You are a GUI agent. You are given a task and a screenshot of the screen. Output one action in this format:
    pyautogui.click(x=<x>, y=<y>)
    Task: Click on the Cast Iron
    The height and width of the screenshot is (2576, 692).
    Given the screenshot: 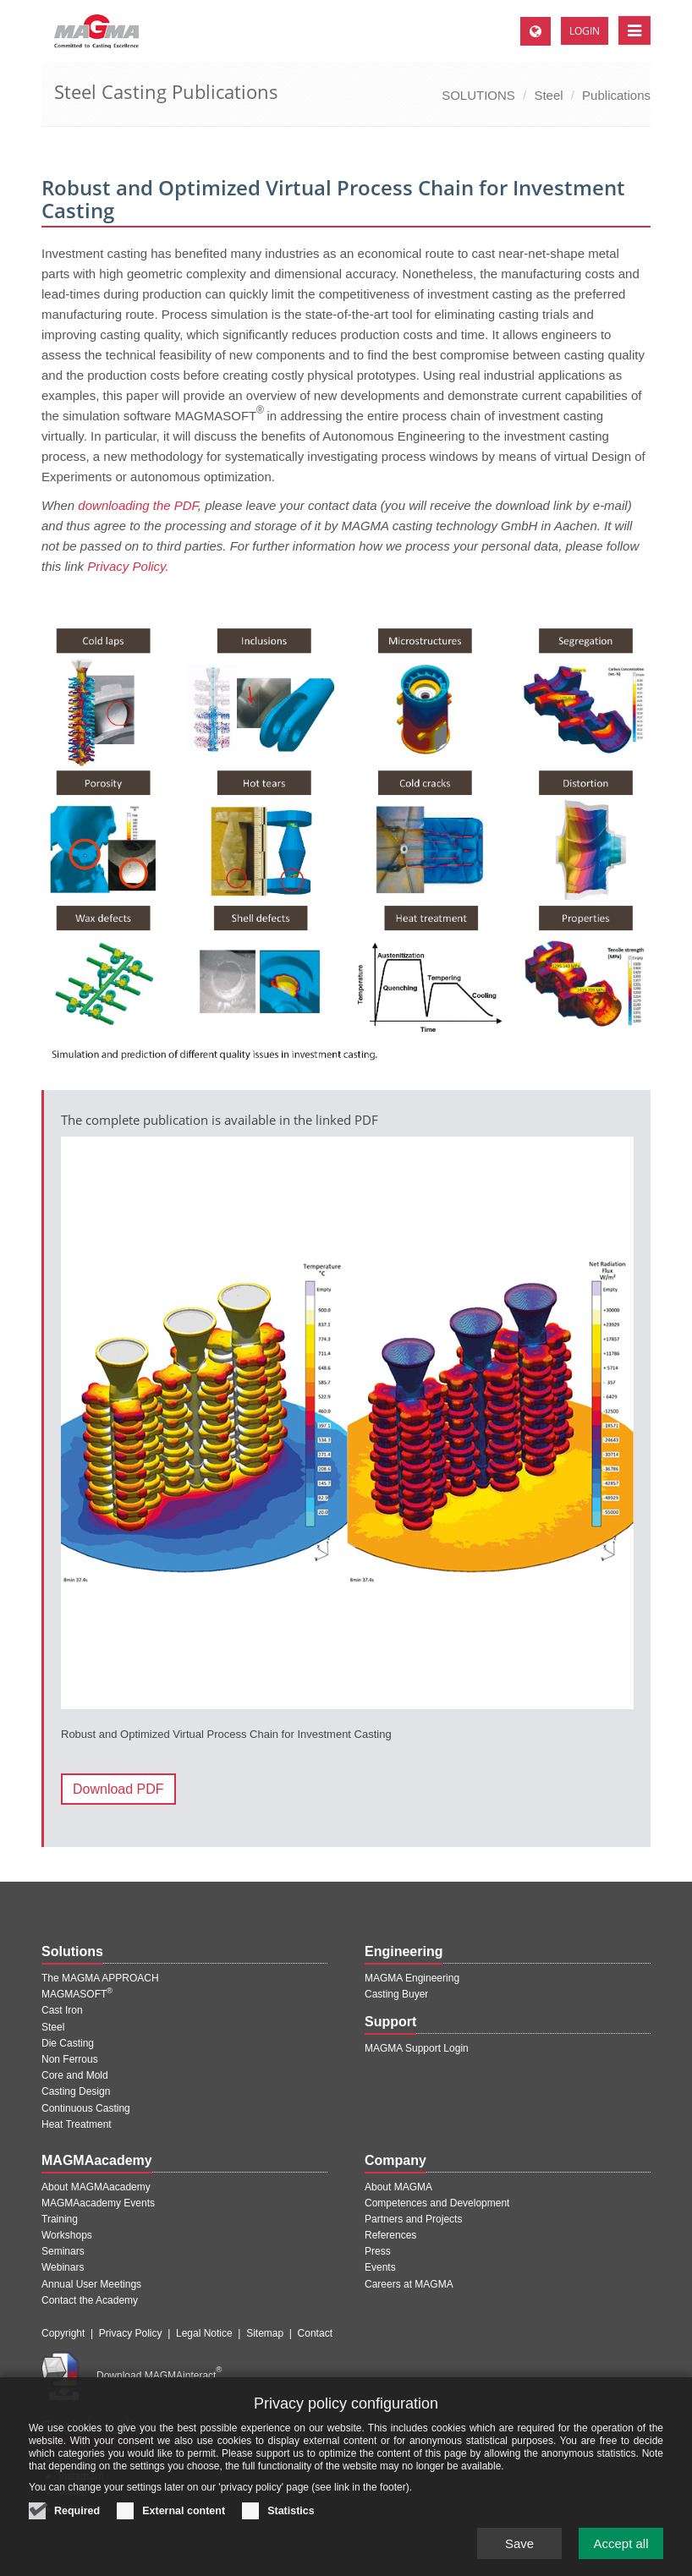 What is the action you would take?
    pyautogui.click(x=62, y=2010)
    